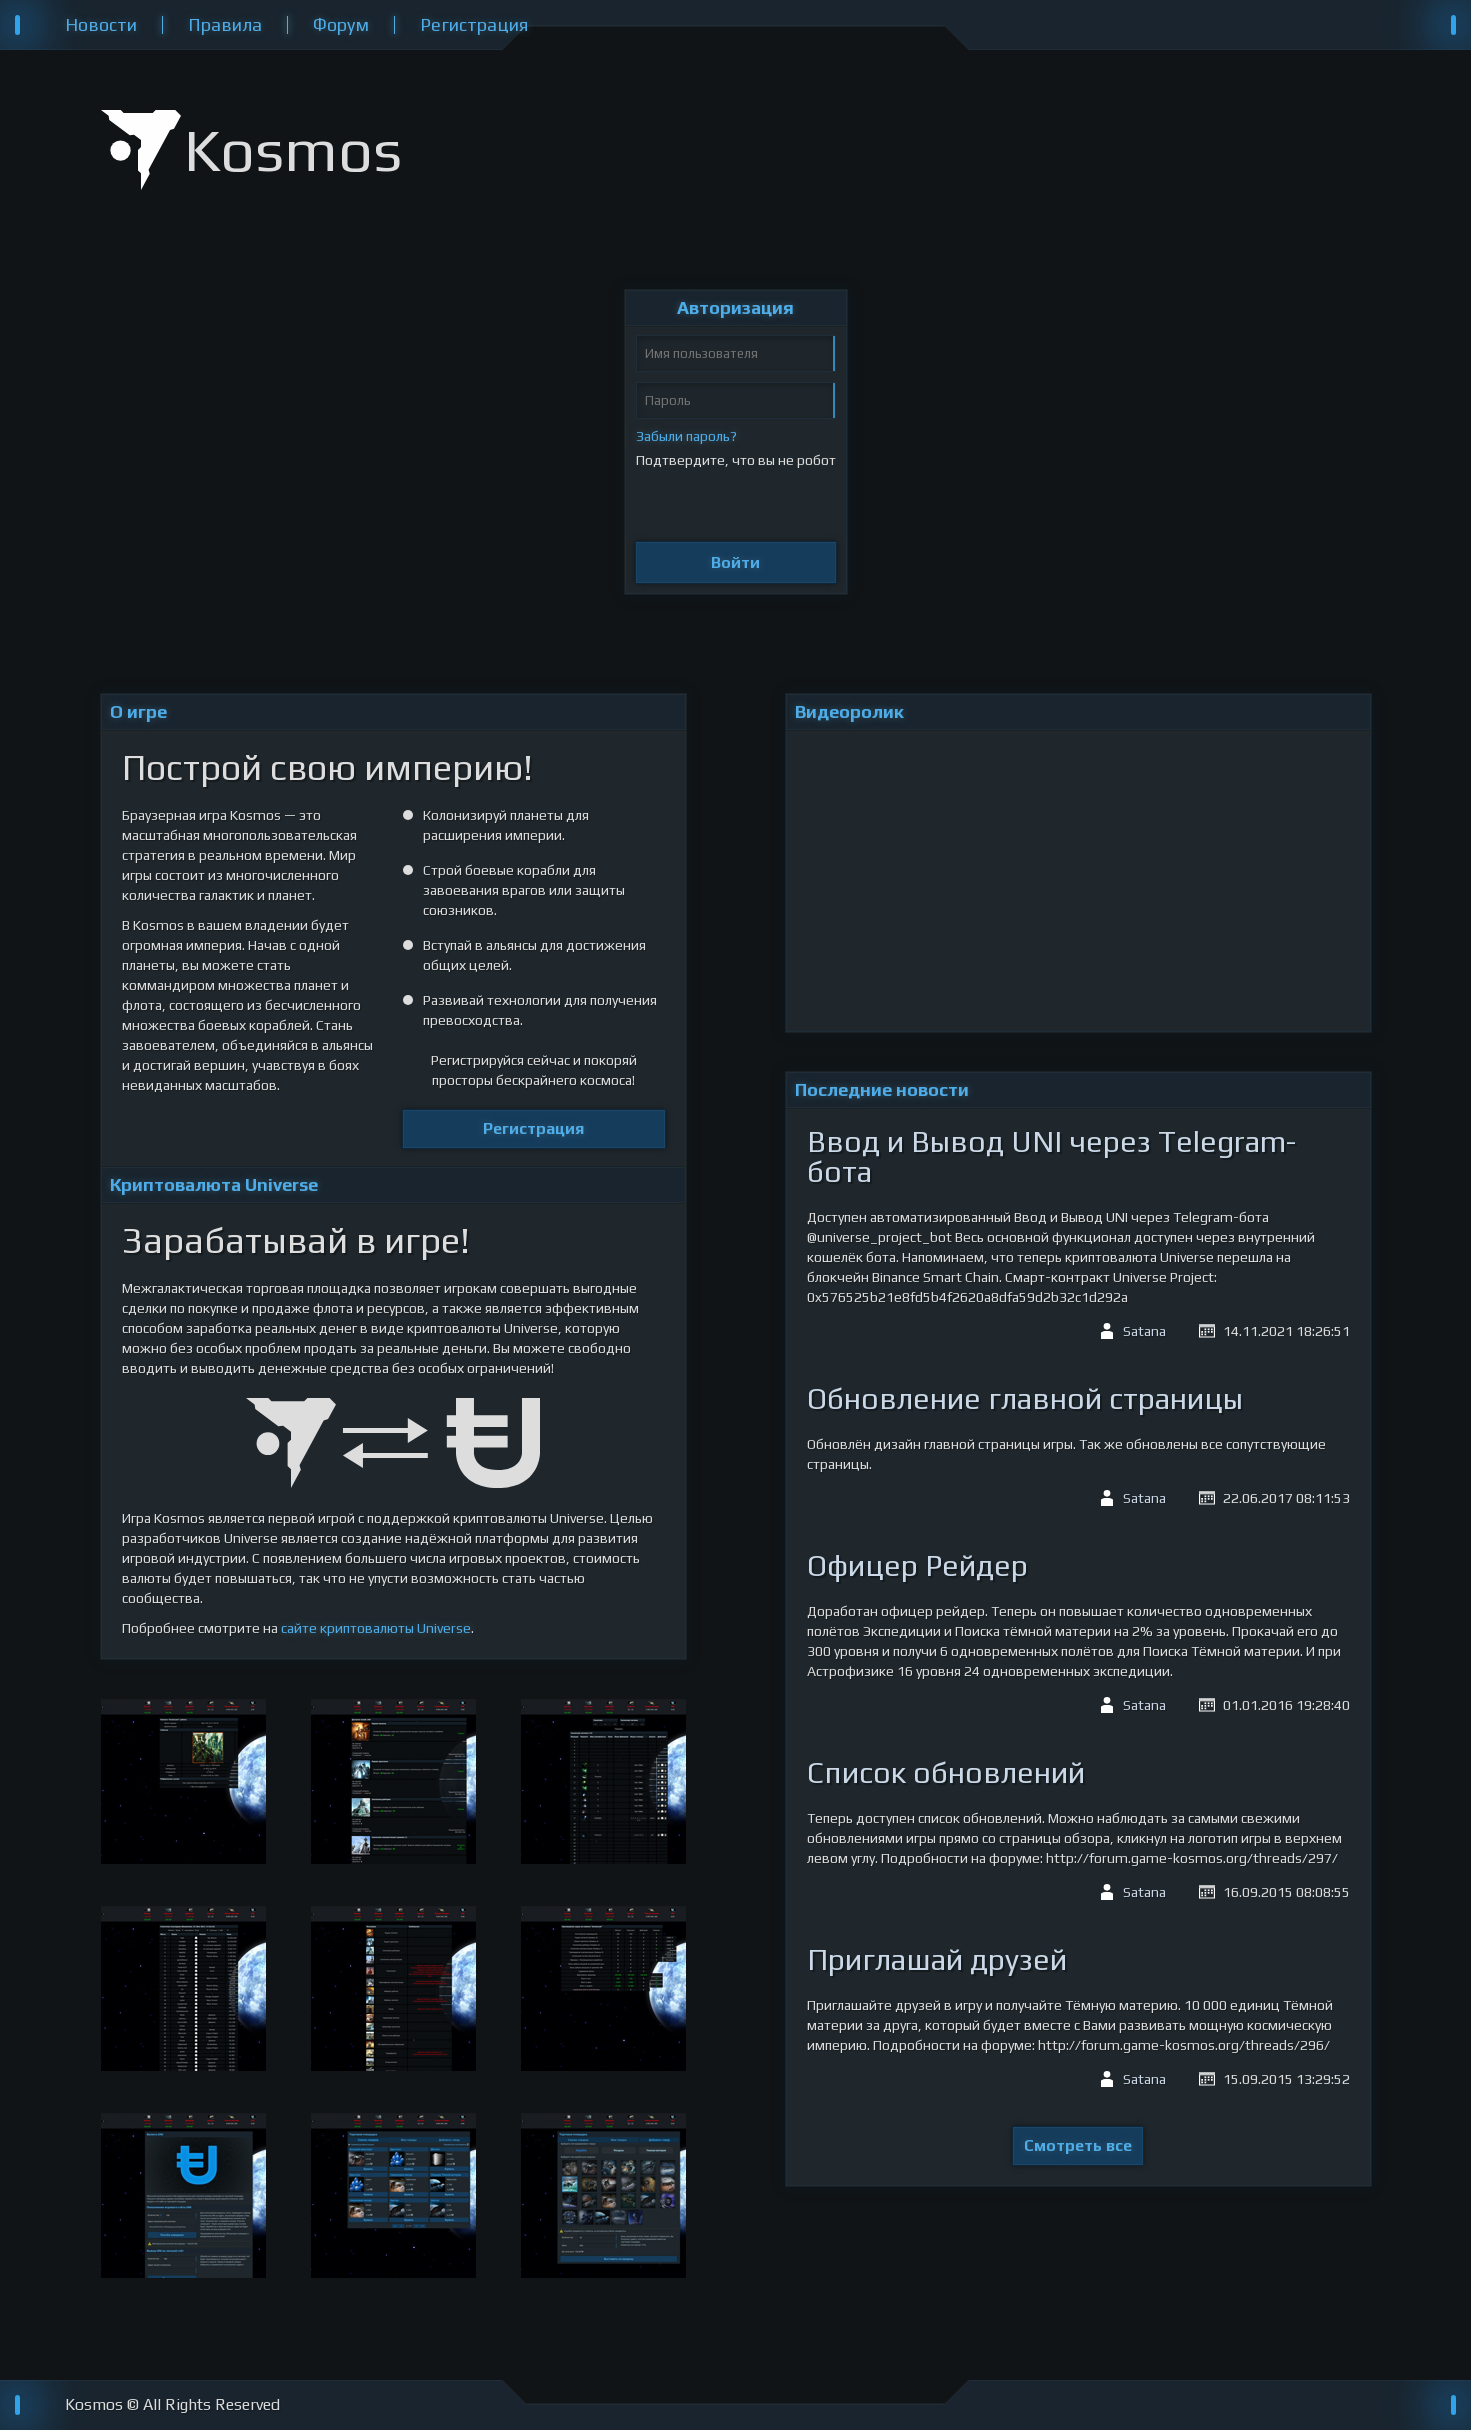 The image size is (1471, 2430). What do you see at coordinates (341, 25) in the screenshot?
I see `Форум` at bounding box center [341, 25].